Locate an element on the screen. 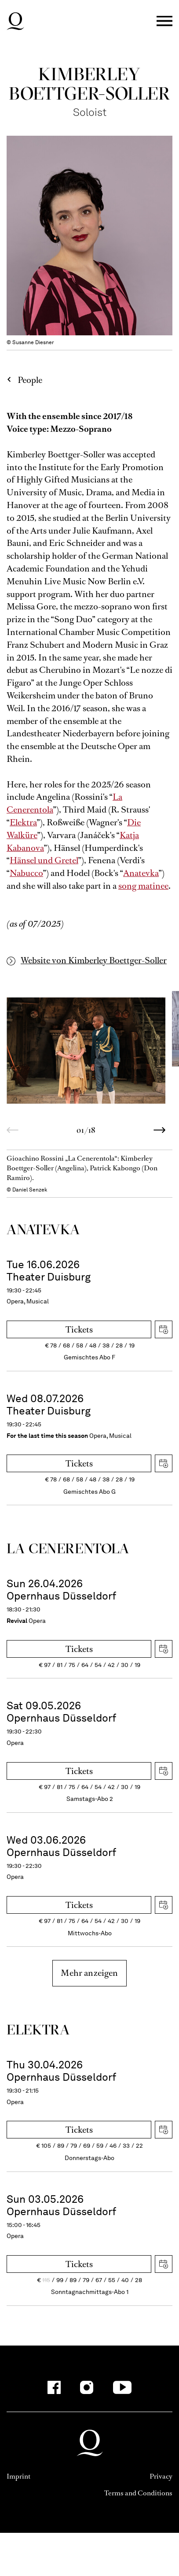  Elektra is located at coordinates (23, 822).